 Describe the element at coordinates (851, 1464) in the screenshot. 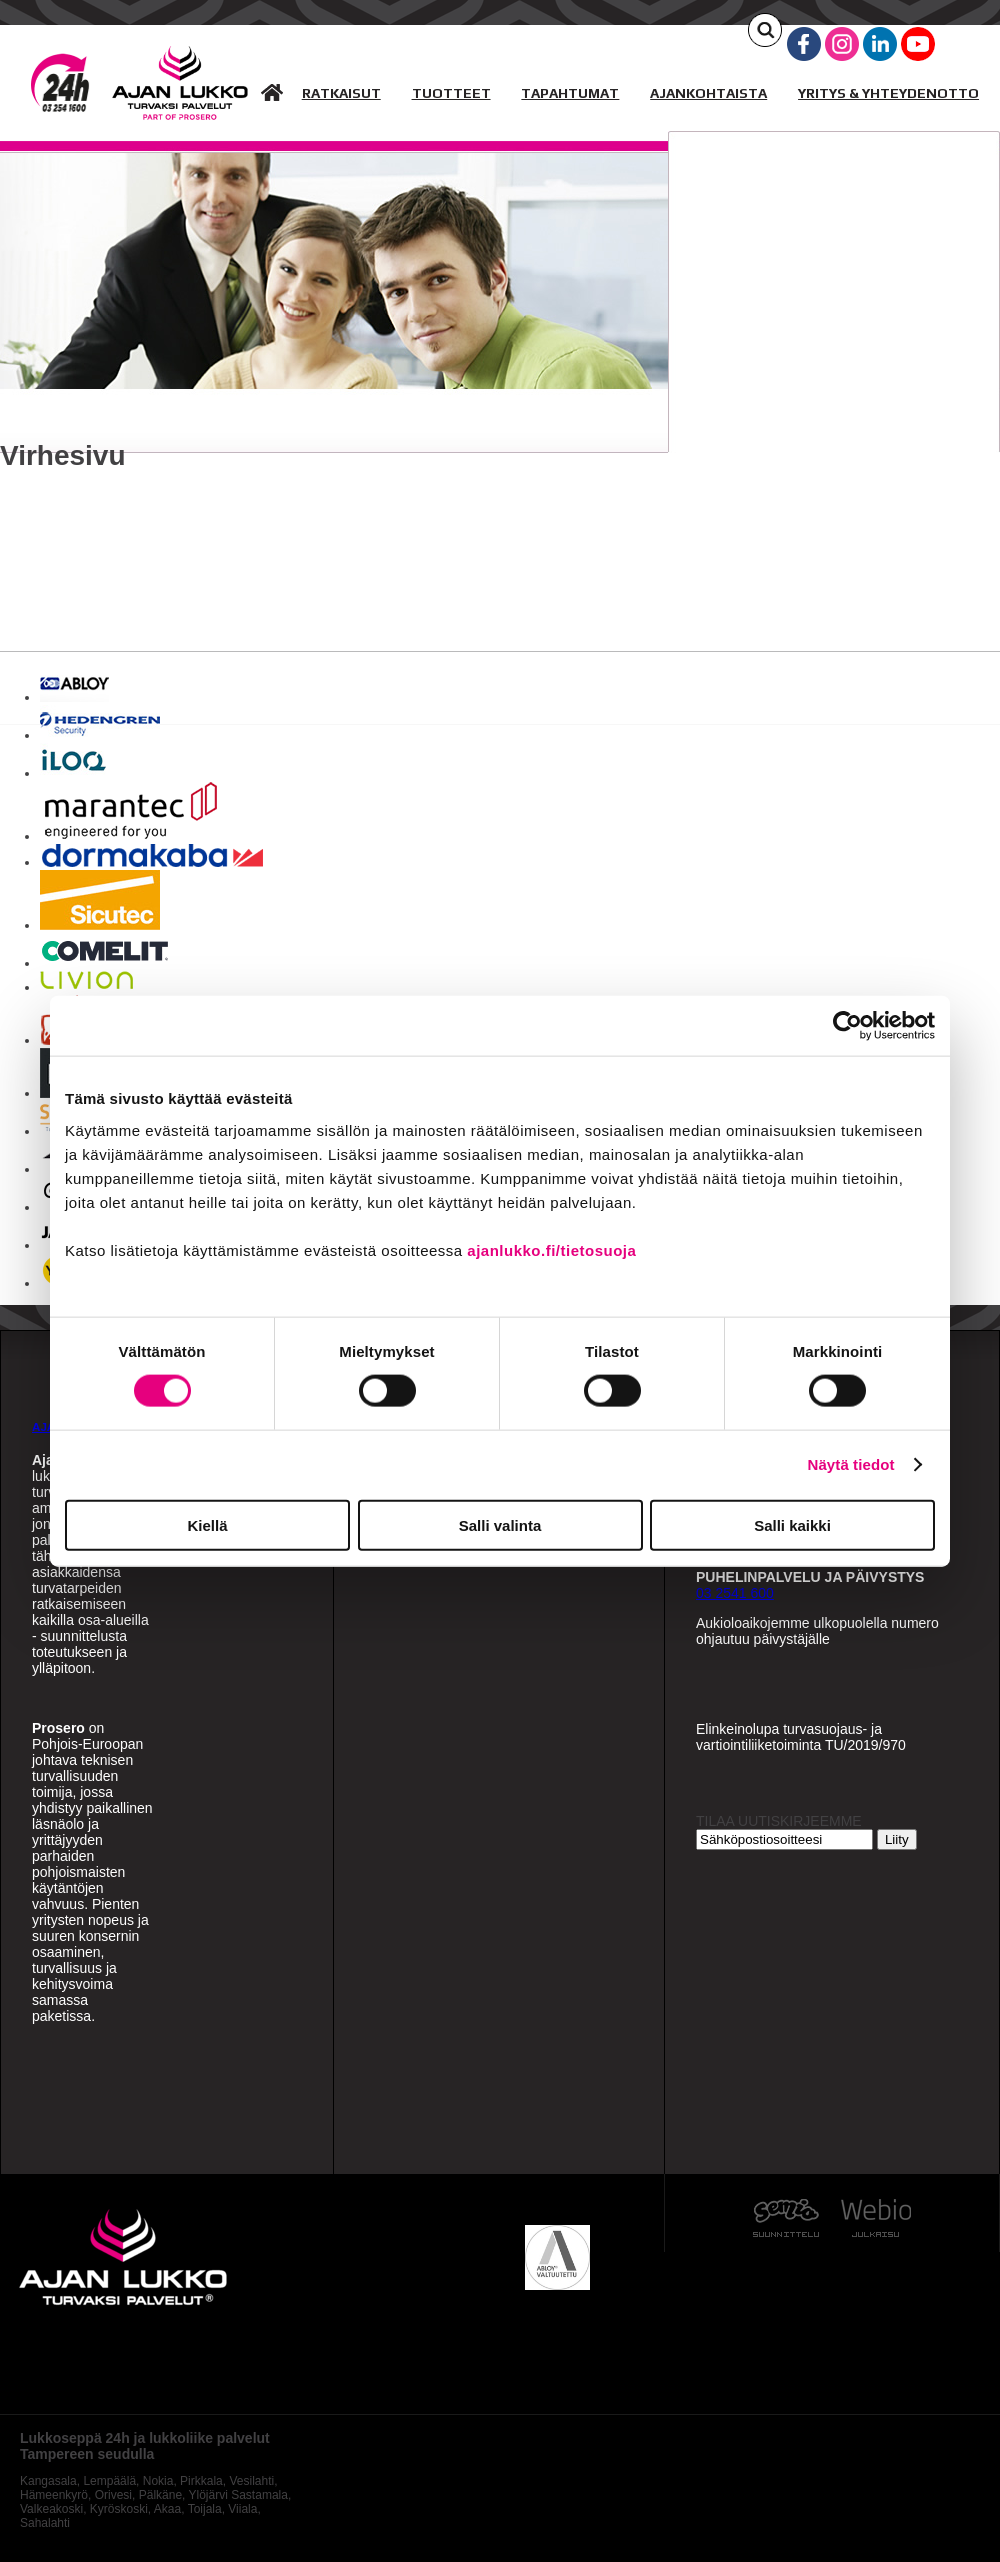

I see `Näytä tiedot` at that location.